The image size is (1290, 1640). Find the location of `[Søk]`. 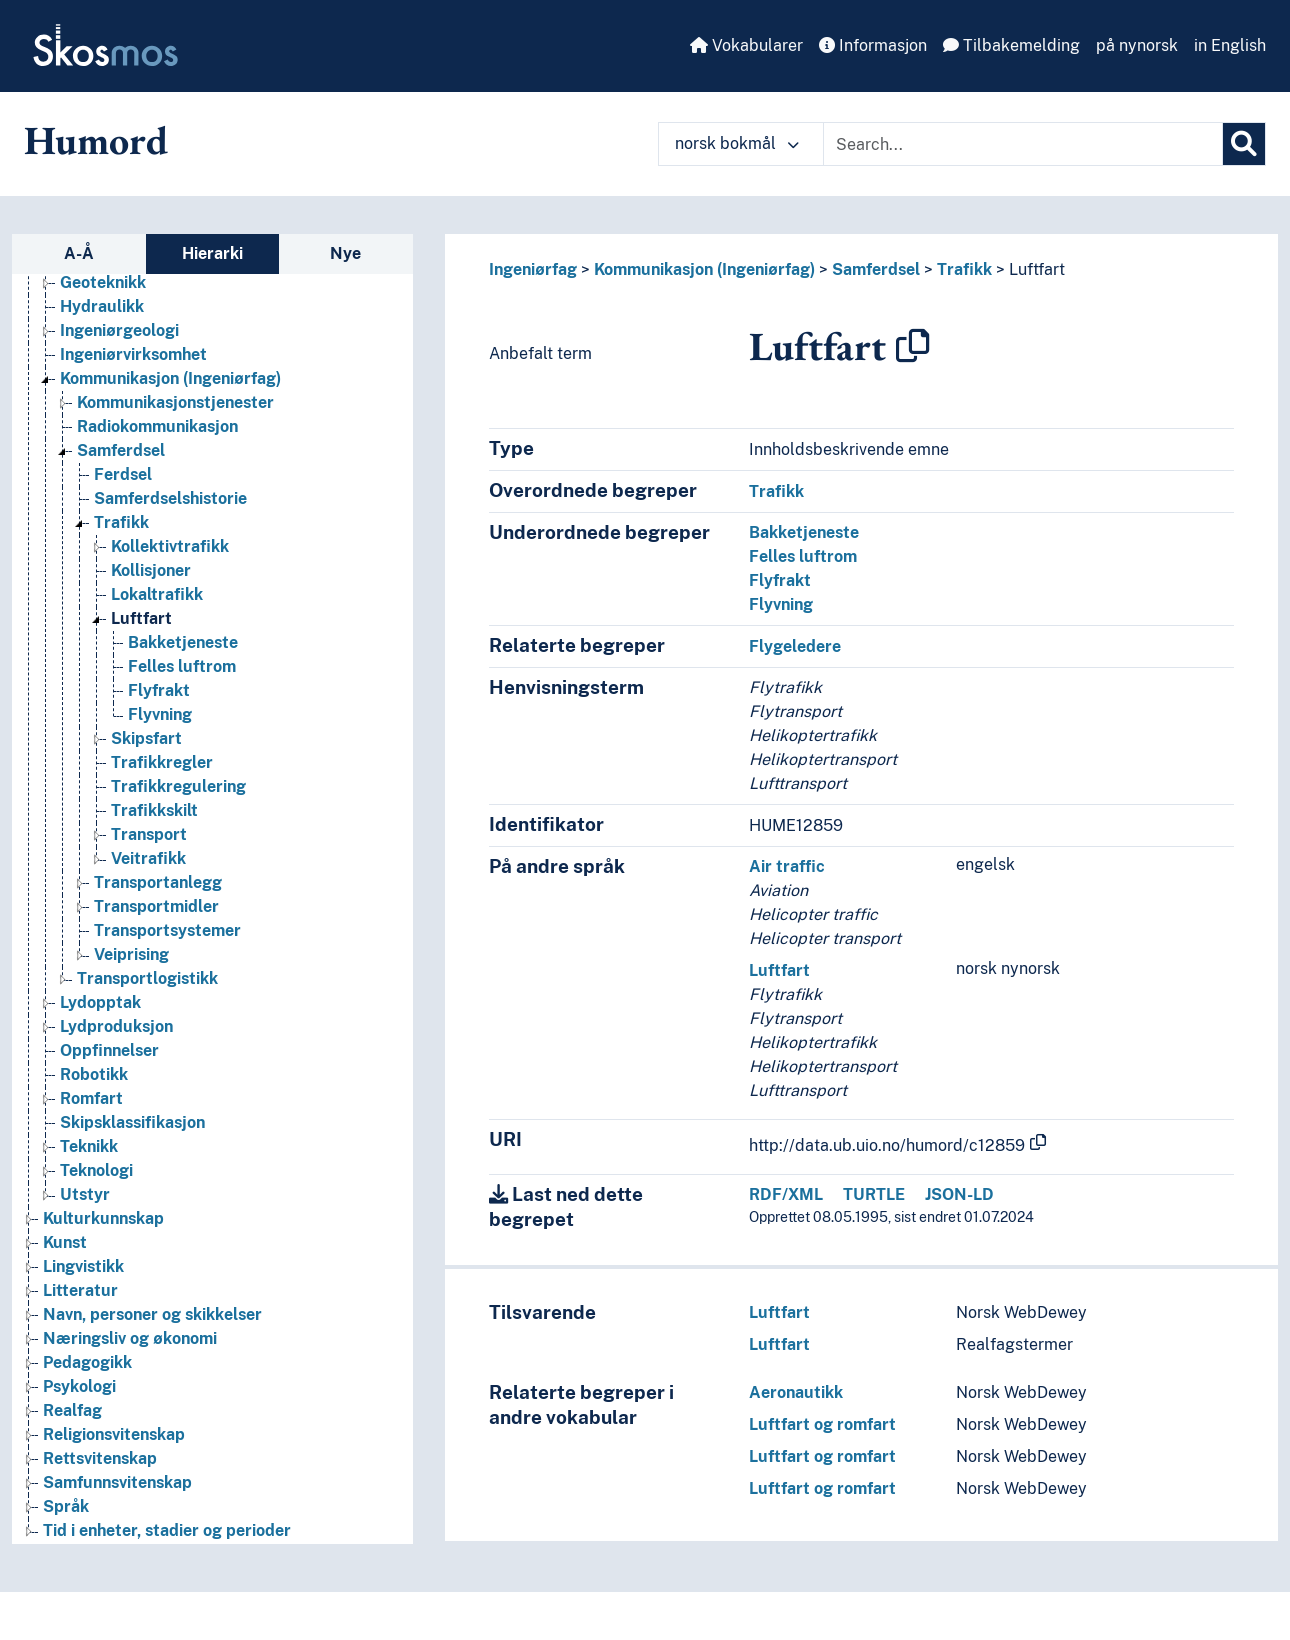

[Søk] is located at coordinates (1244, 144).